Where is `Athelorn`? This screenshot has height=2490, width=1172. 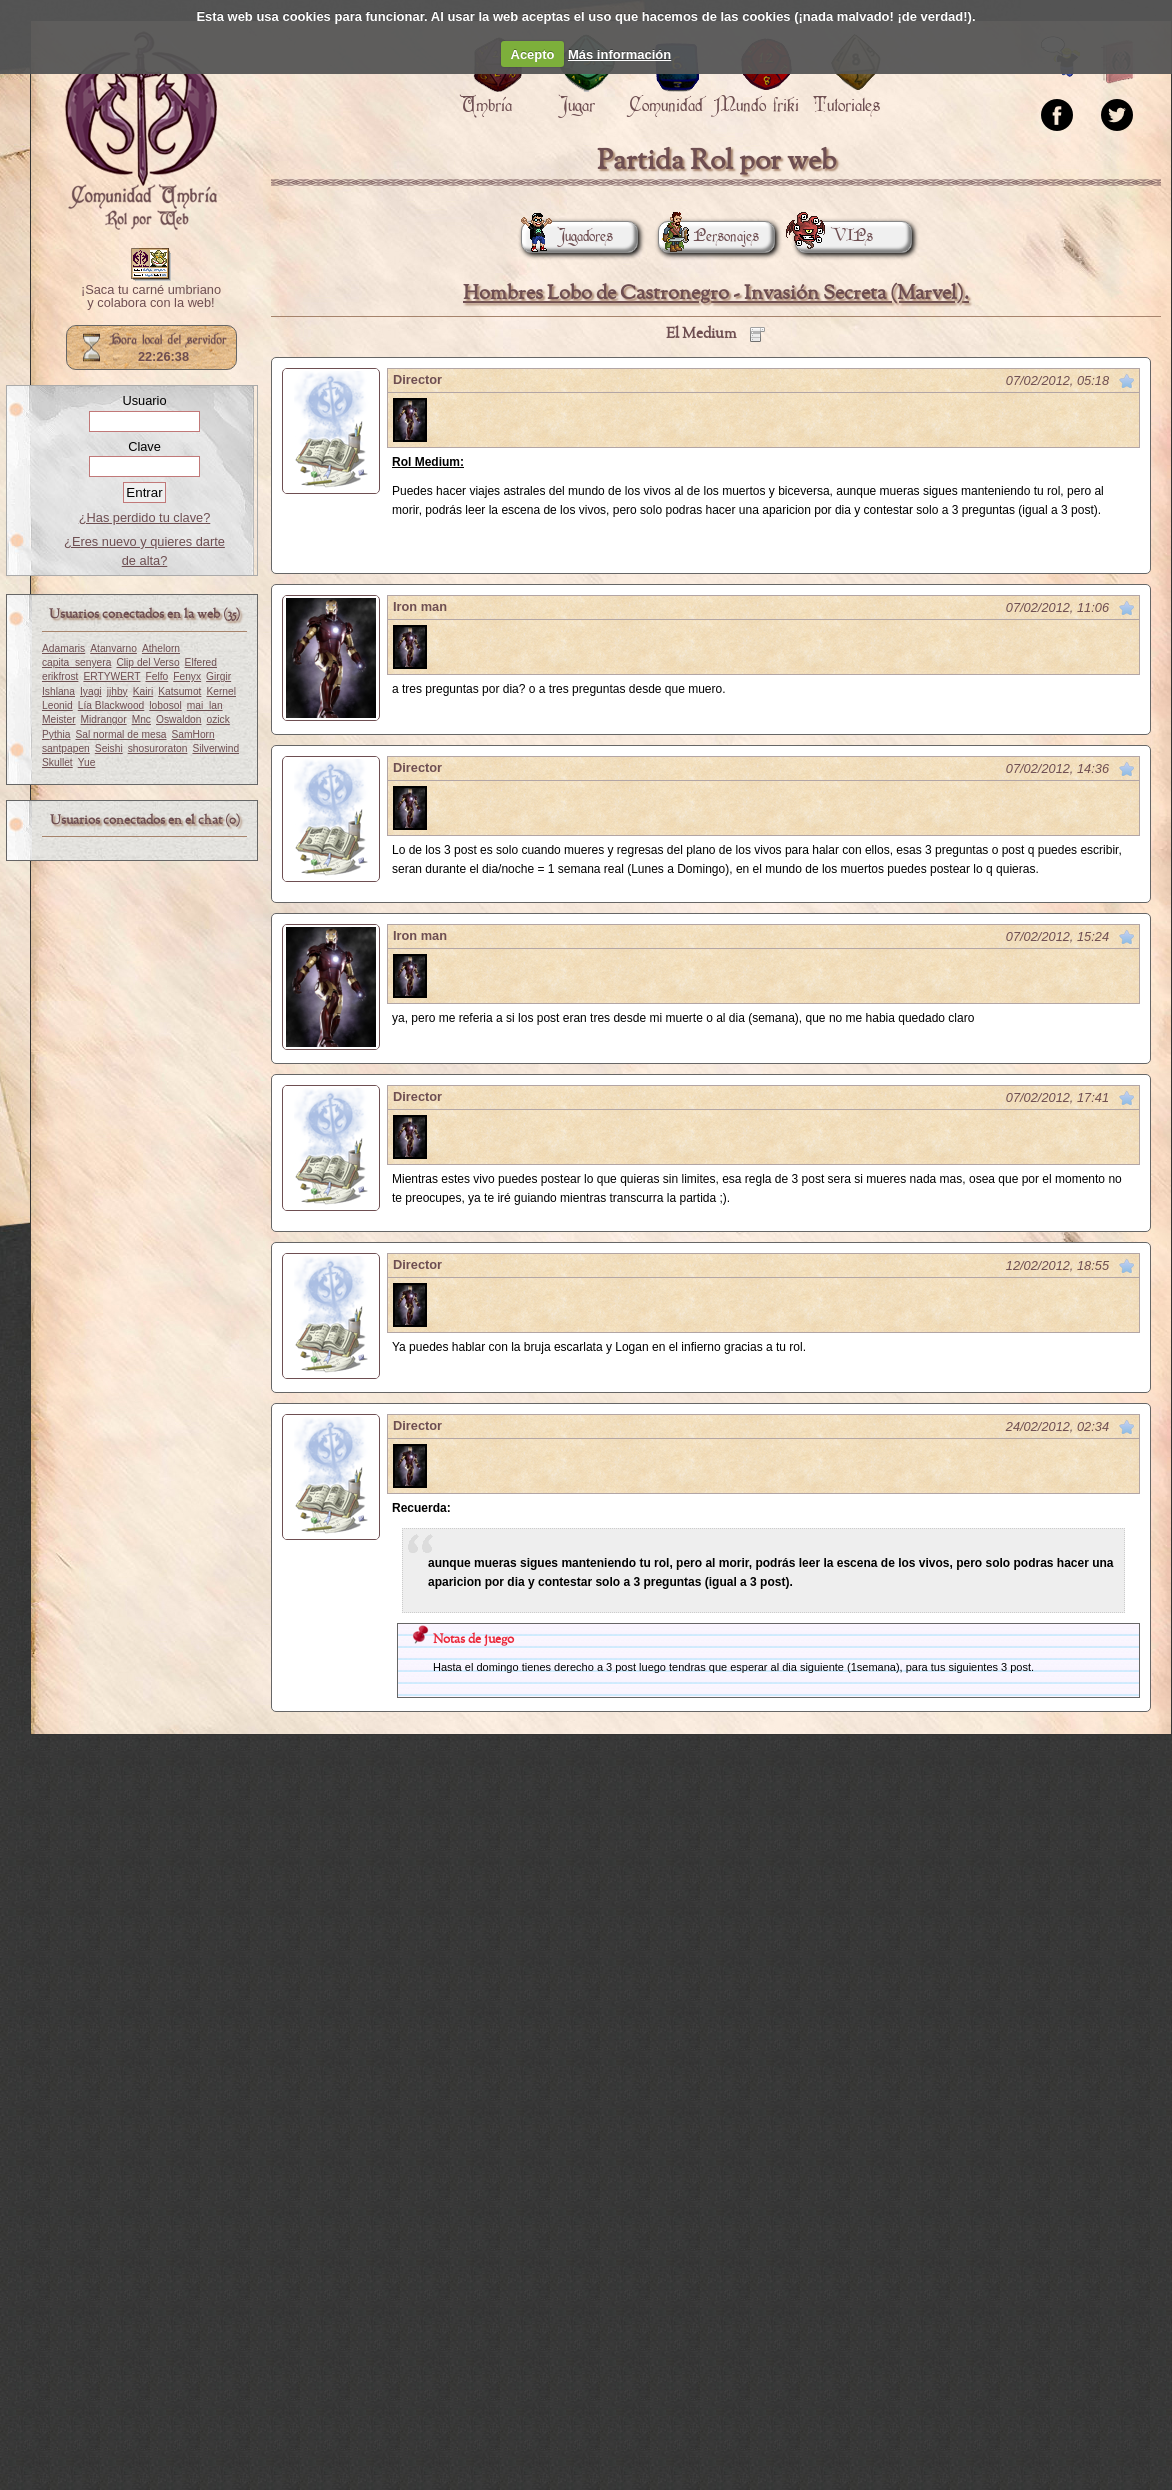 Athelorn is located at coordinates (161, 648).